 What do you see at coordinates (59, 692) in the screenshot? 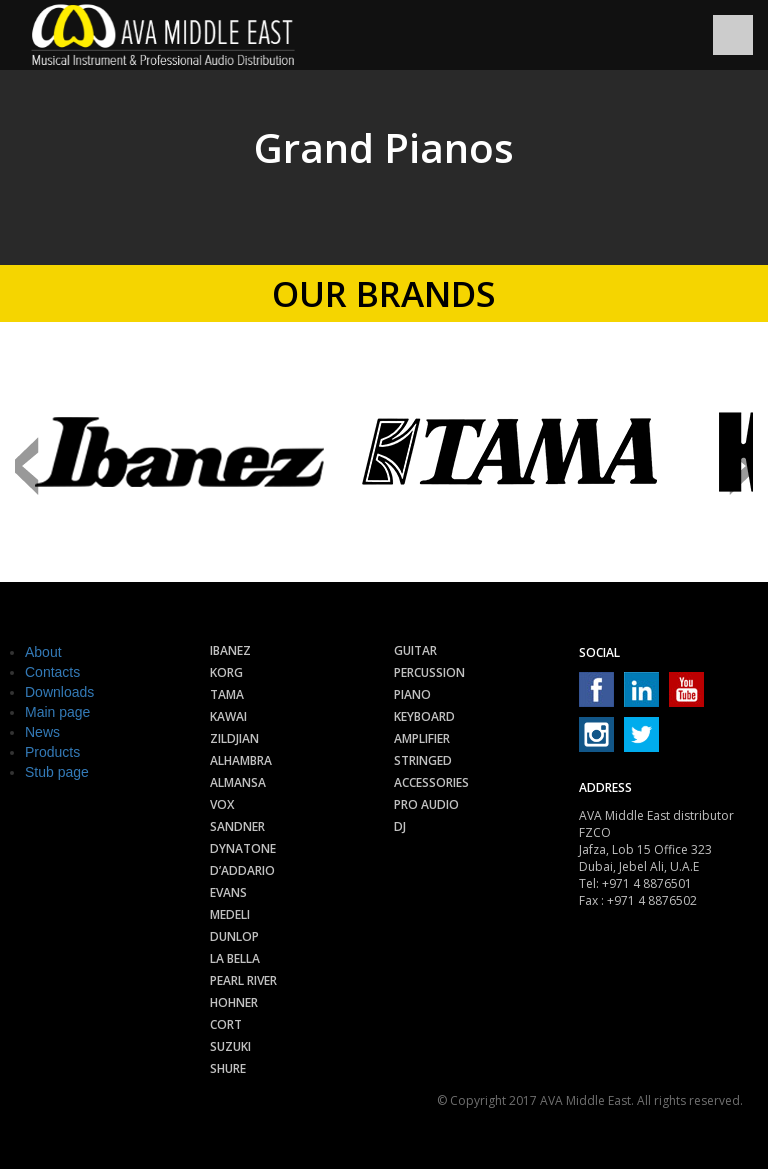
I see `Downloads` at bounding box center [59, 692].